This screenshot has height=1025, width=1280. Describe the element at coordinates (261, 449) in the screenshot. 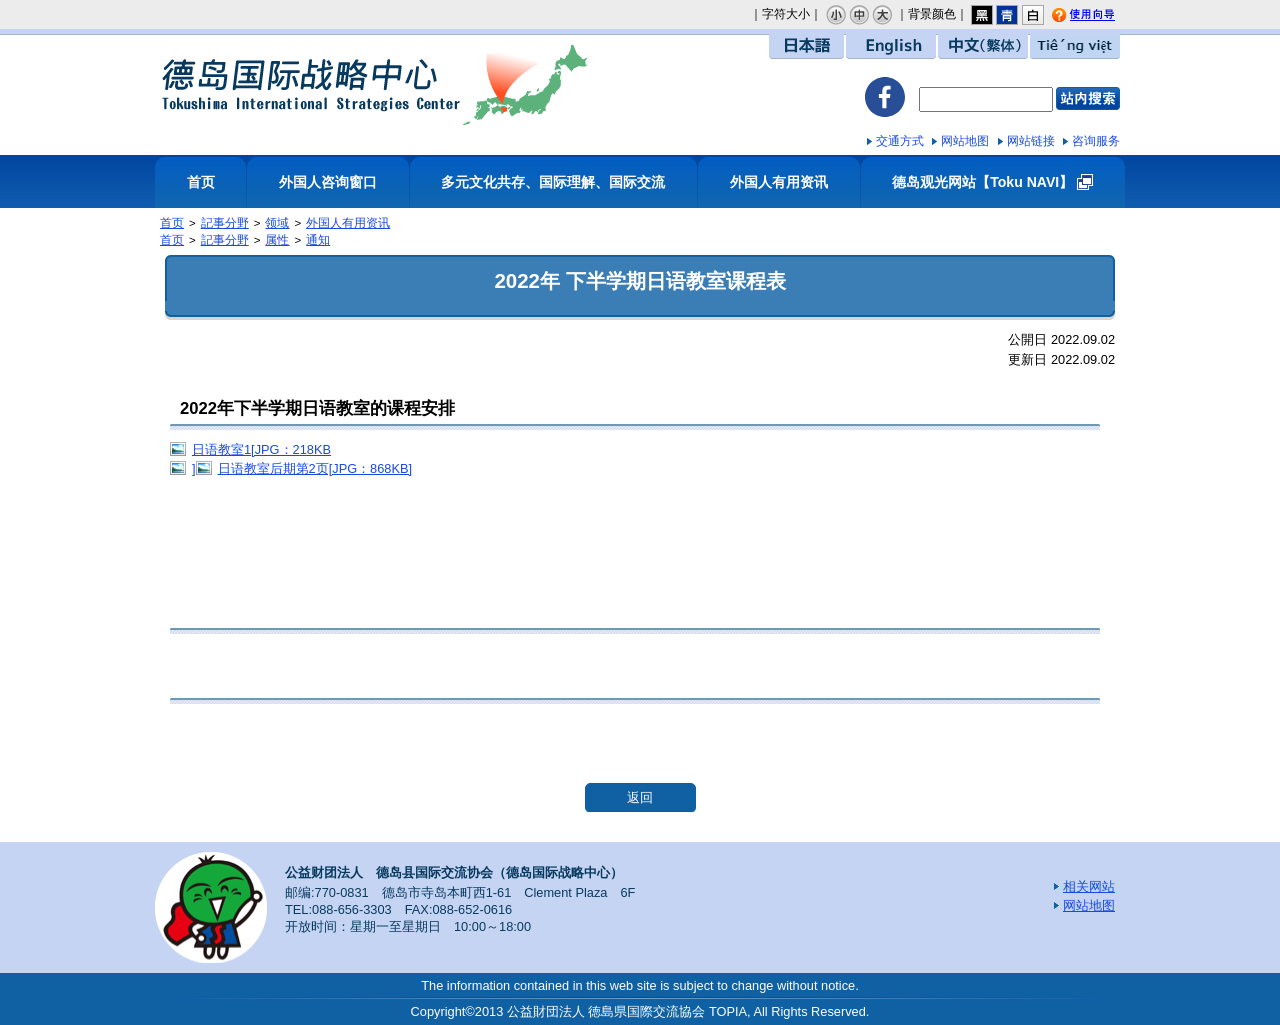

I see `日语教室1[JPG：218KB` at that location.